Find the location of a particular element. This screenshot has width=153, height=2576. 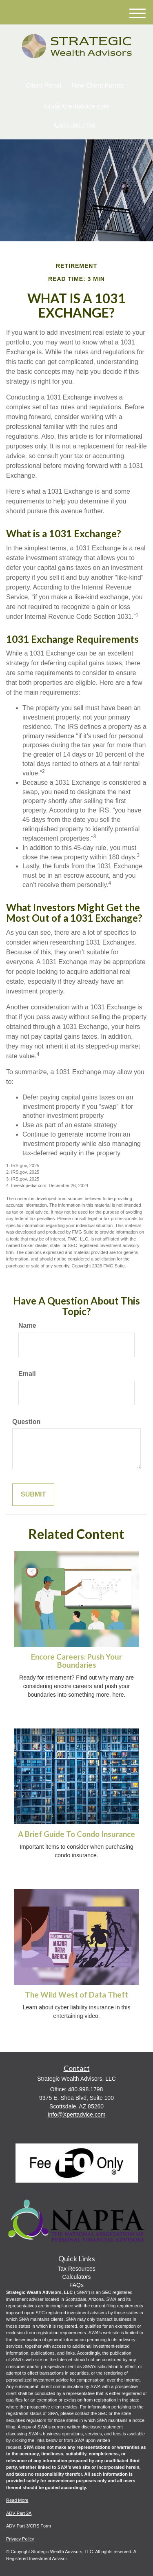

Encore Careers: Push Your Boundaries is located at coordinates (76, 1661).